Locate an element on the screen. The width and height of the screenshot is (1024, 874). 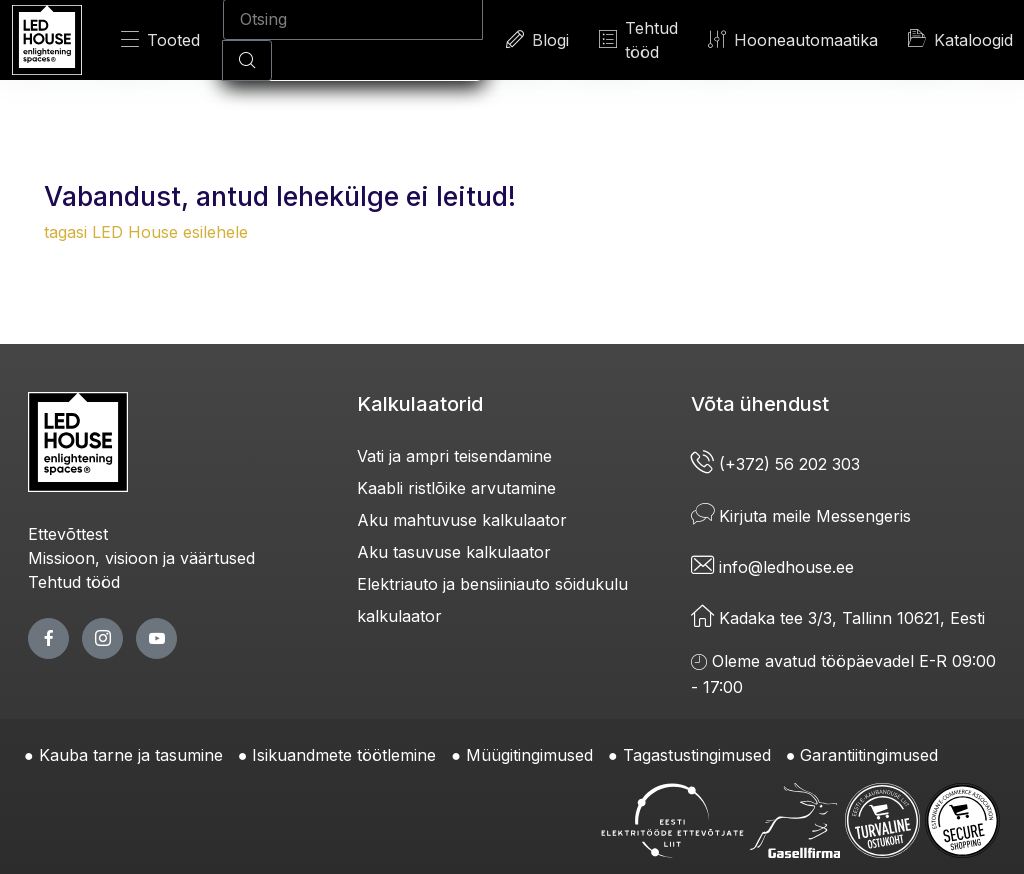
Missioon, visioon ja väärtused is located at coordinates (141, 558).